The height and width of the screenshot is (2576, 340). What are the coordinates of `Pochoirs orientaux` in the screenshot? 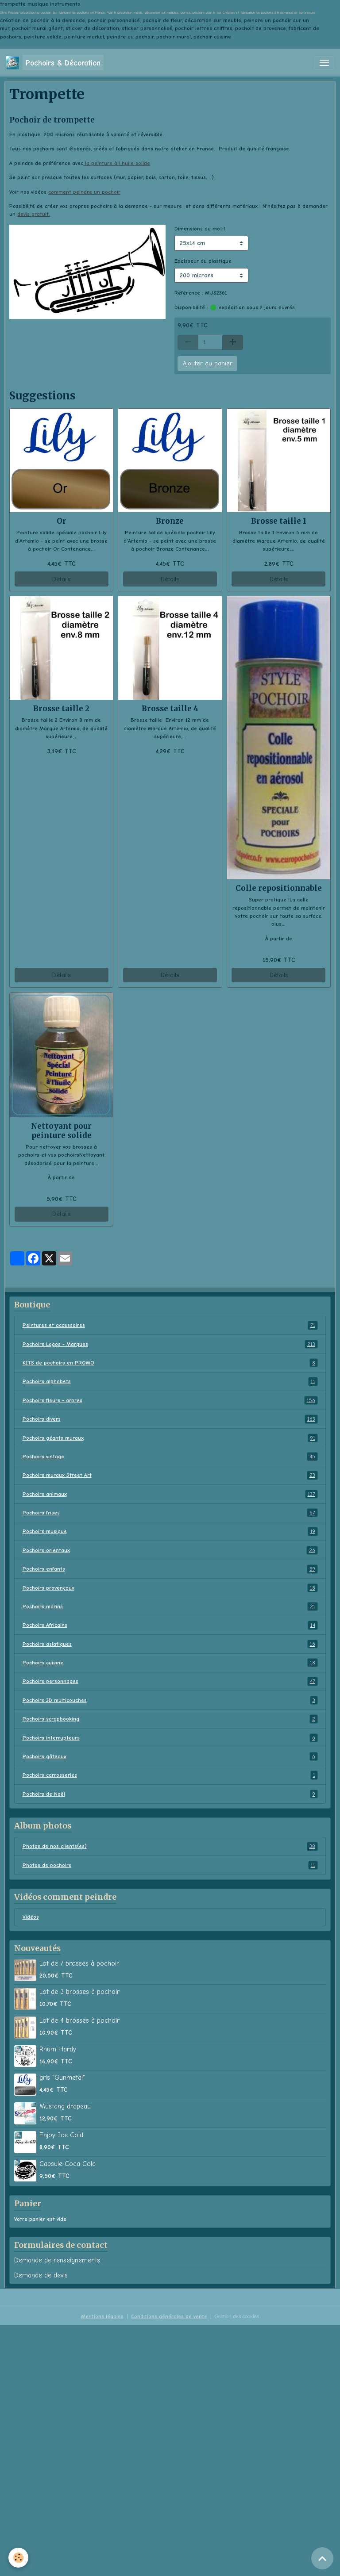 It's located at (170, 1550).